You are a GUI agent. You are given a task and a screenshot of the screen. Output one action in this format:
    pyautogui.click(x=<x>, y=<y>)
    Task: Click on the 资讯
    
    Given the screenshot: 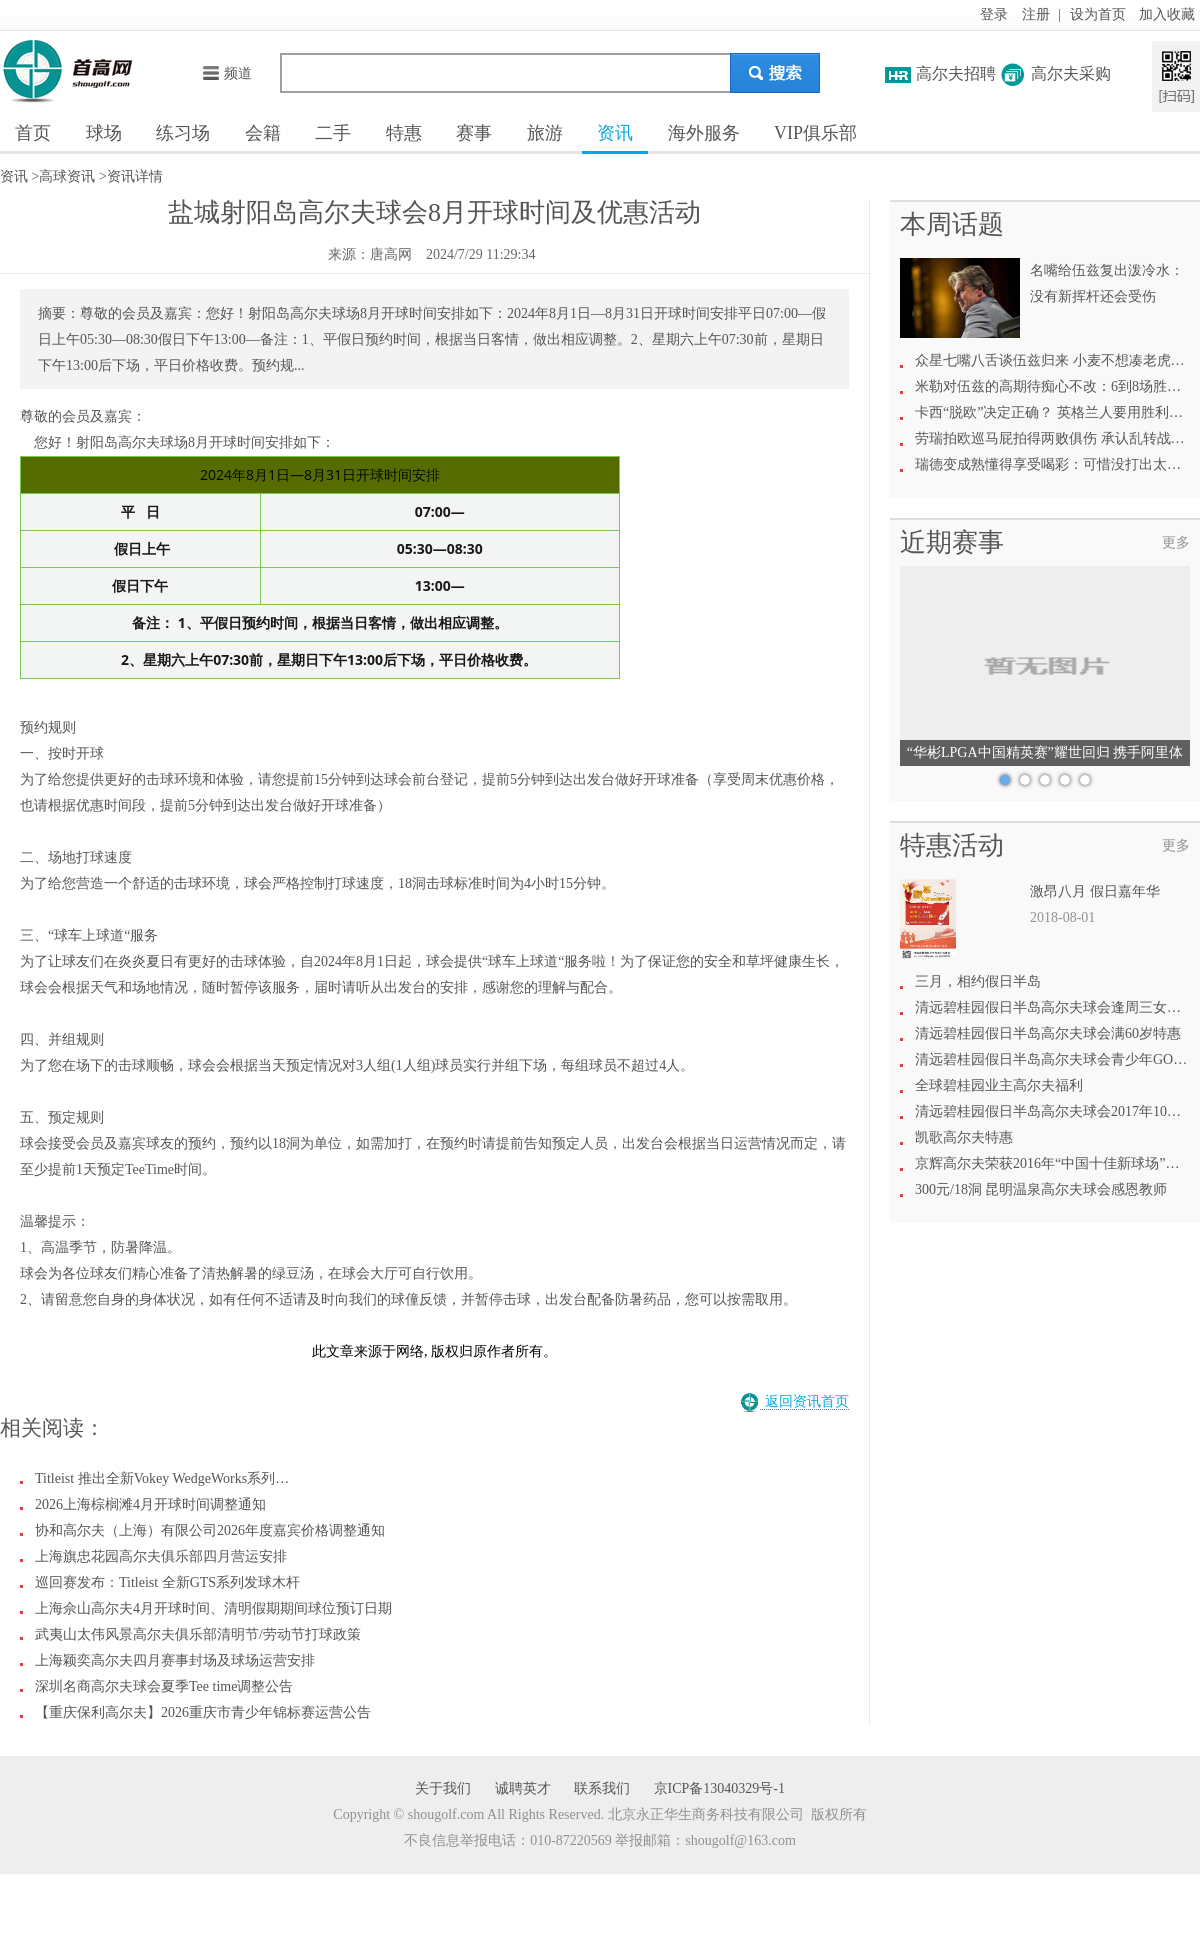 What is the action you would take?
    pyautogui.click(x=615, y=133)
    